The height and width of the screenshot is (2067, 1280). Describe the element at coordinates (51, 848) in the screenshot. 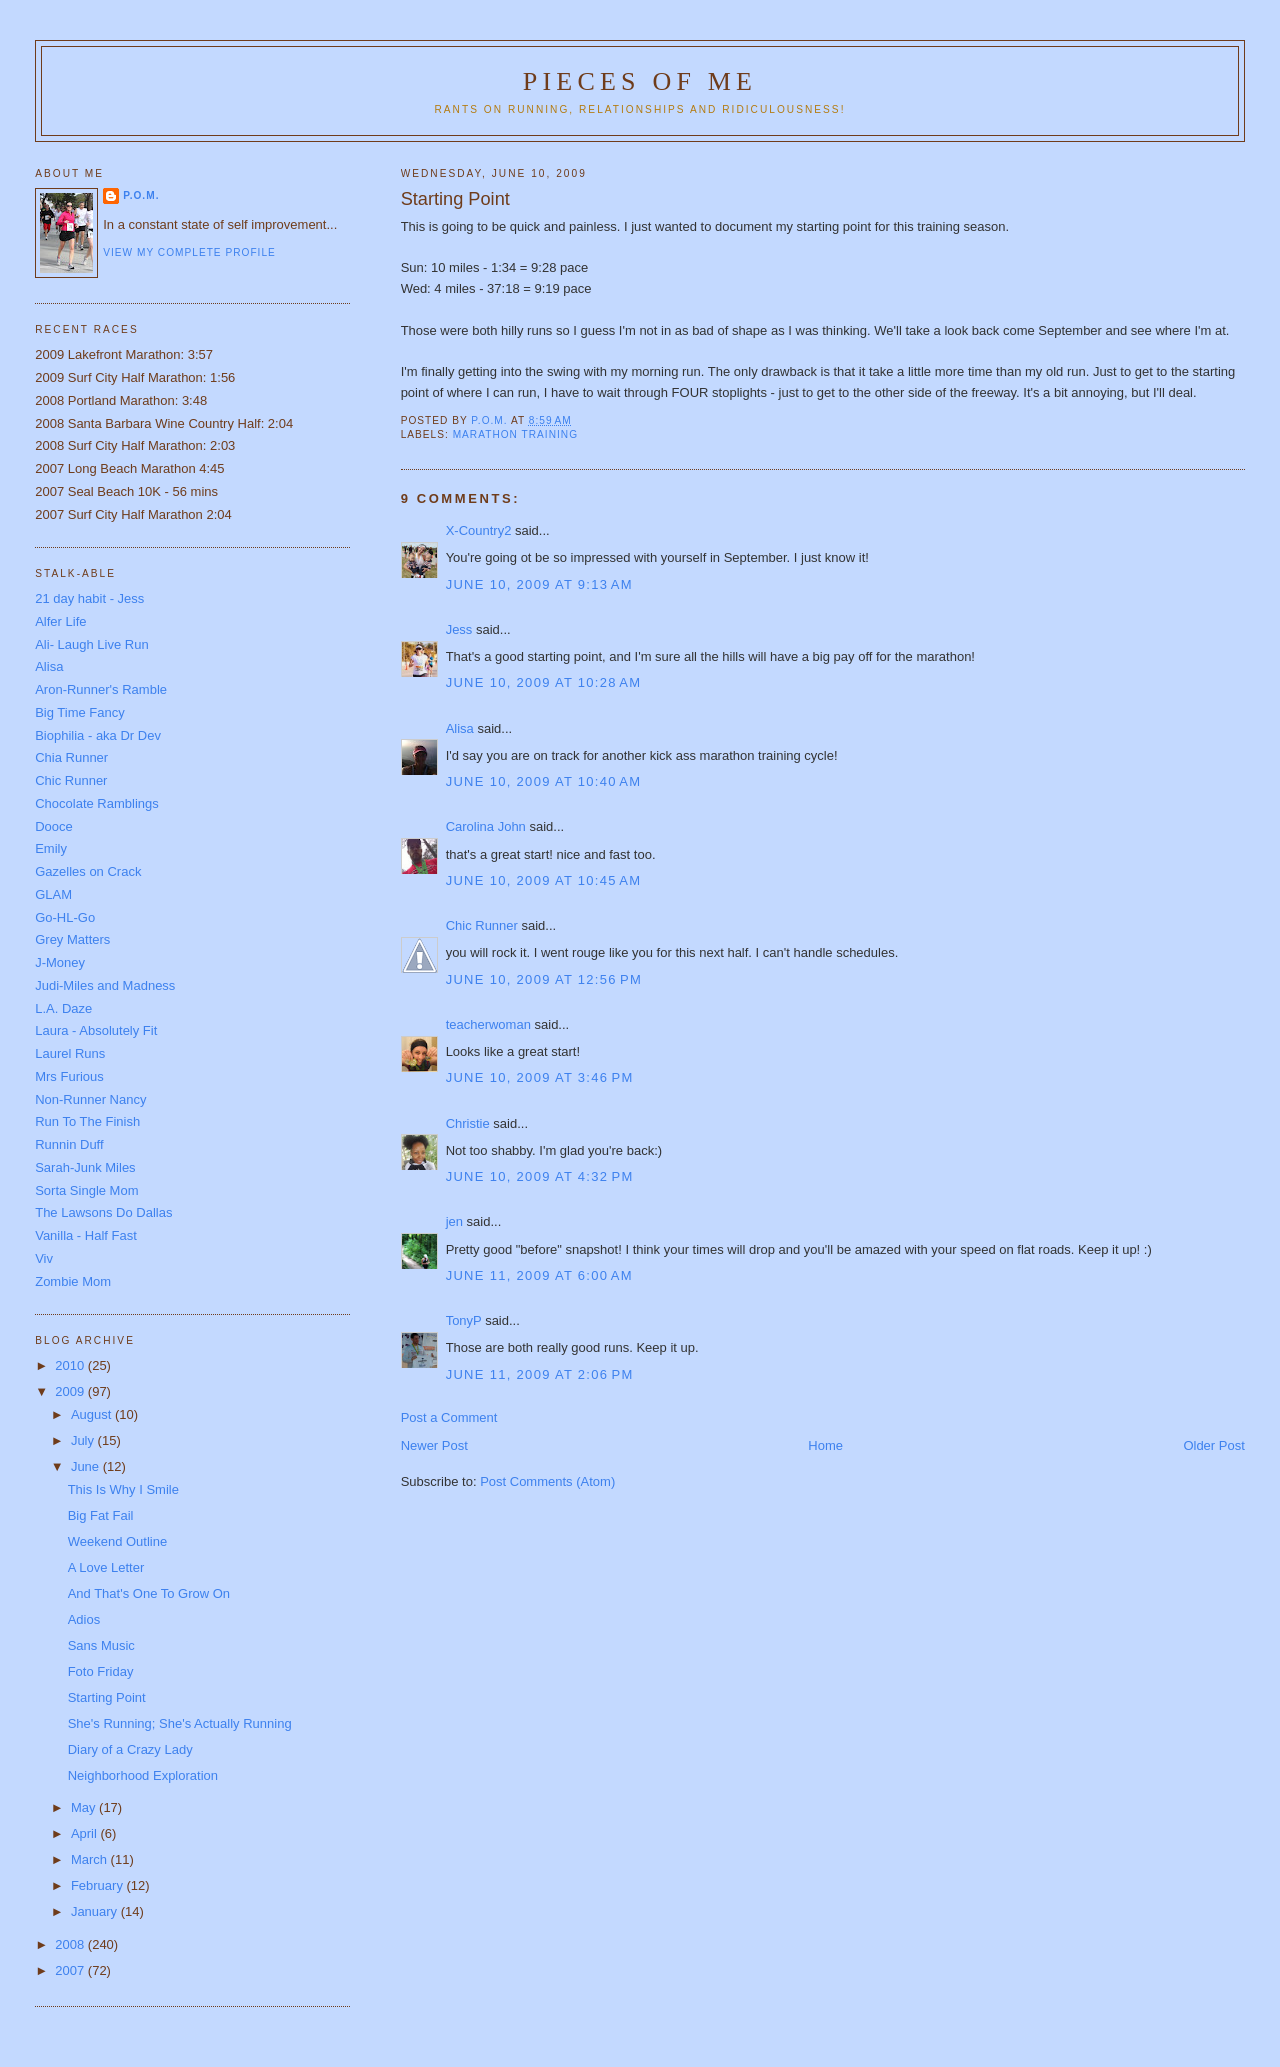

I see `Emily` at that location.